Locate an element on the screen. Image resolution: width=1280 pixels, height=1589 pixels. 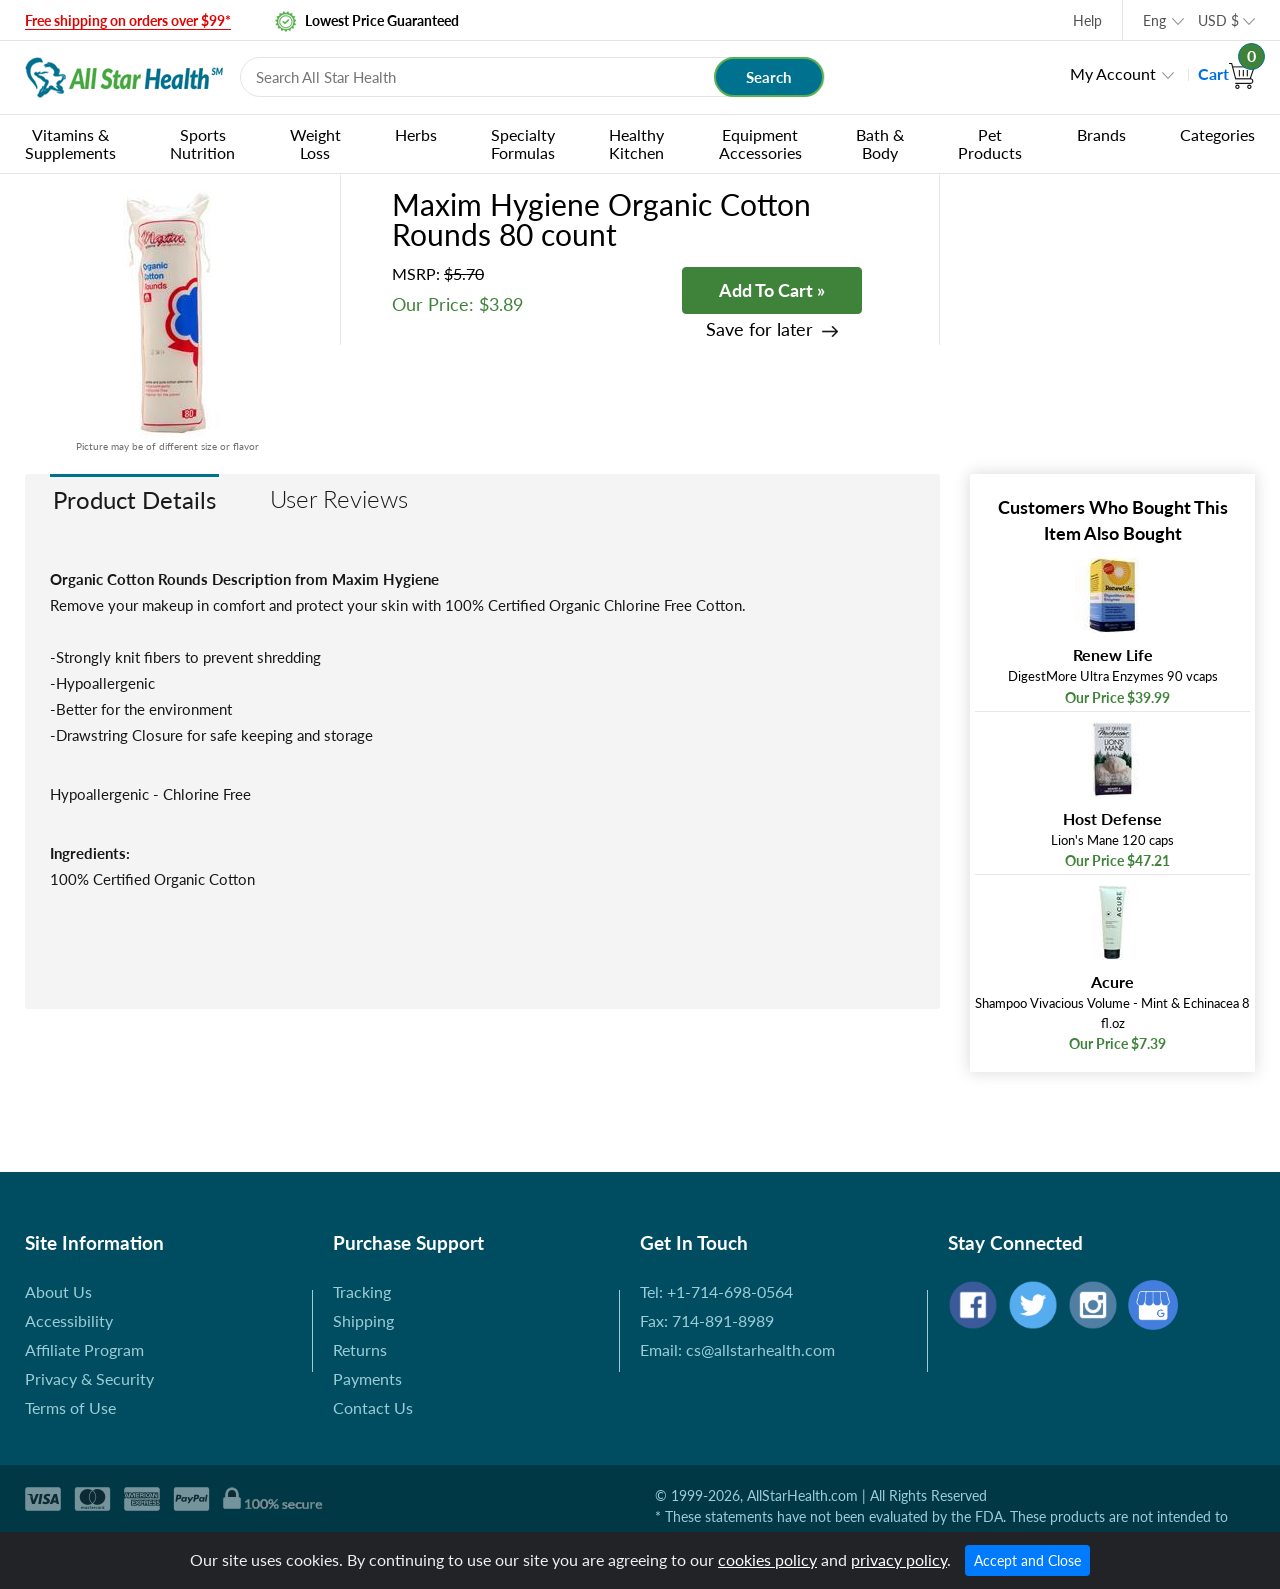
Weight Loss is located at coordinates (315, 143).